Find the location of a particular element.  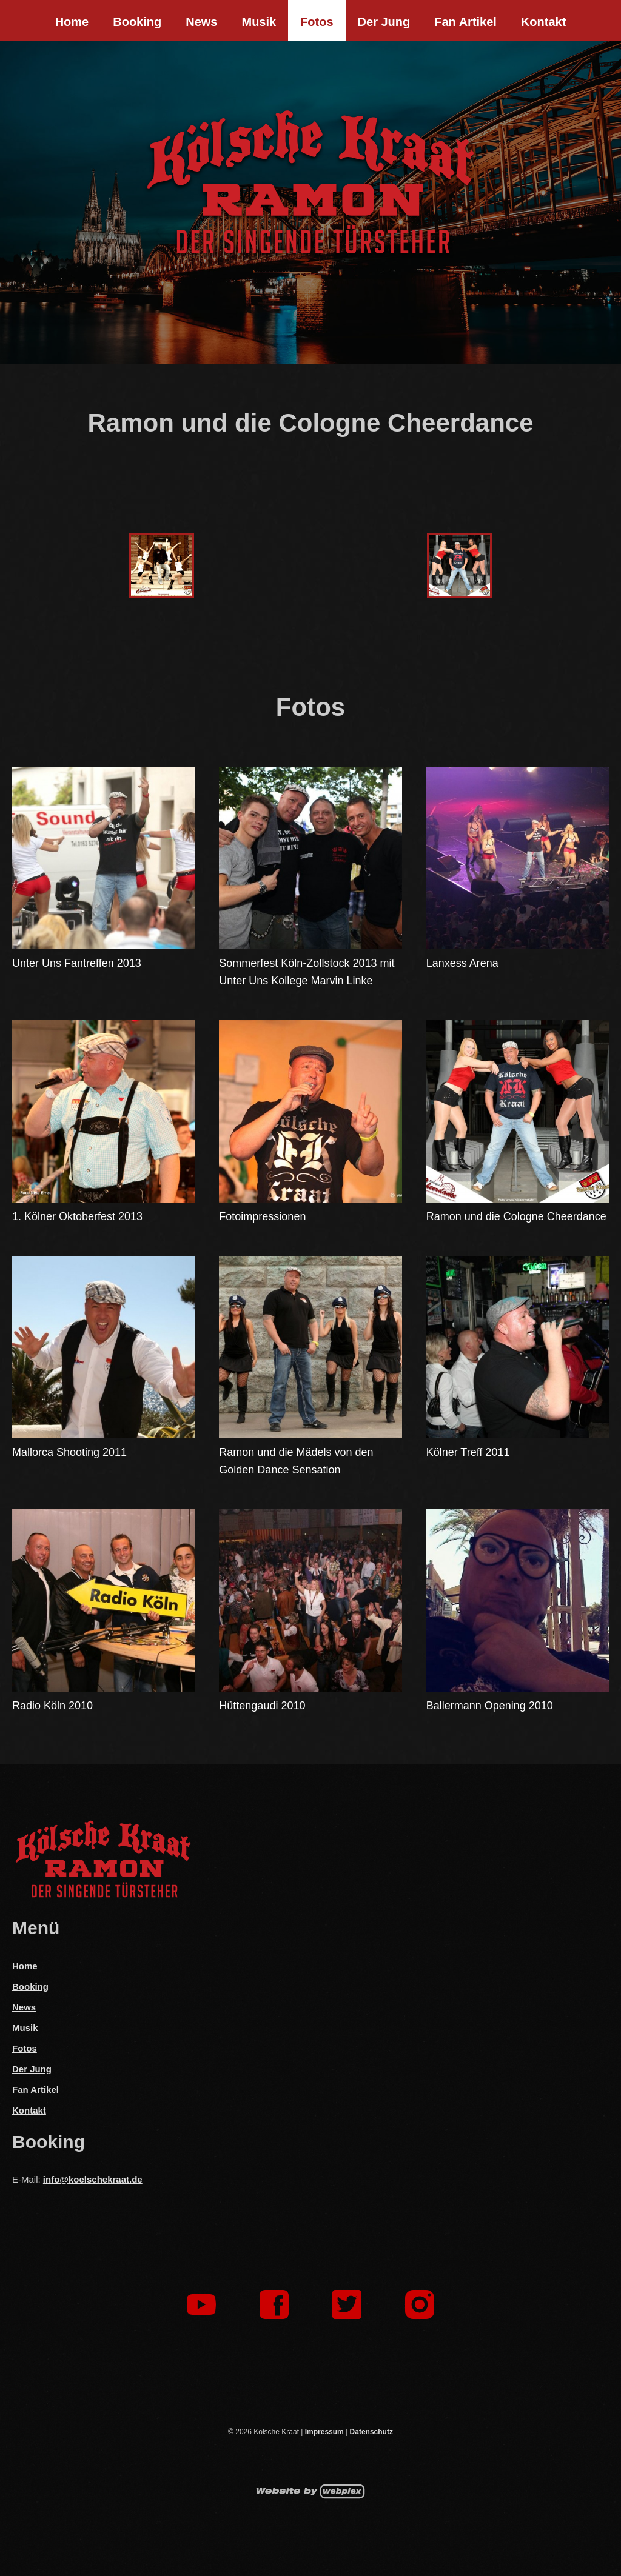

Fan Artikel is located at coordinates (465, 21).